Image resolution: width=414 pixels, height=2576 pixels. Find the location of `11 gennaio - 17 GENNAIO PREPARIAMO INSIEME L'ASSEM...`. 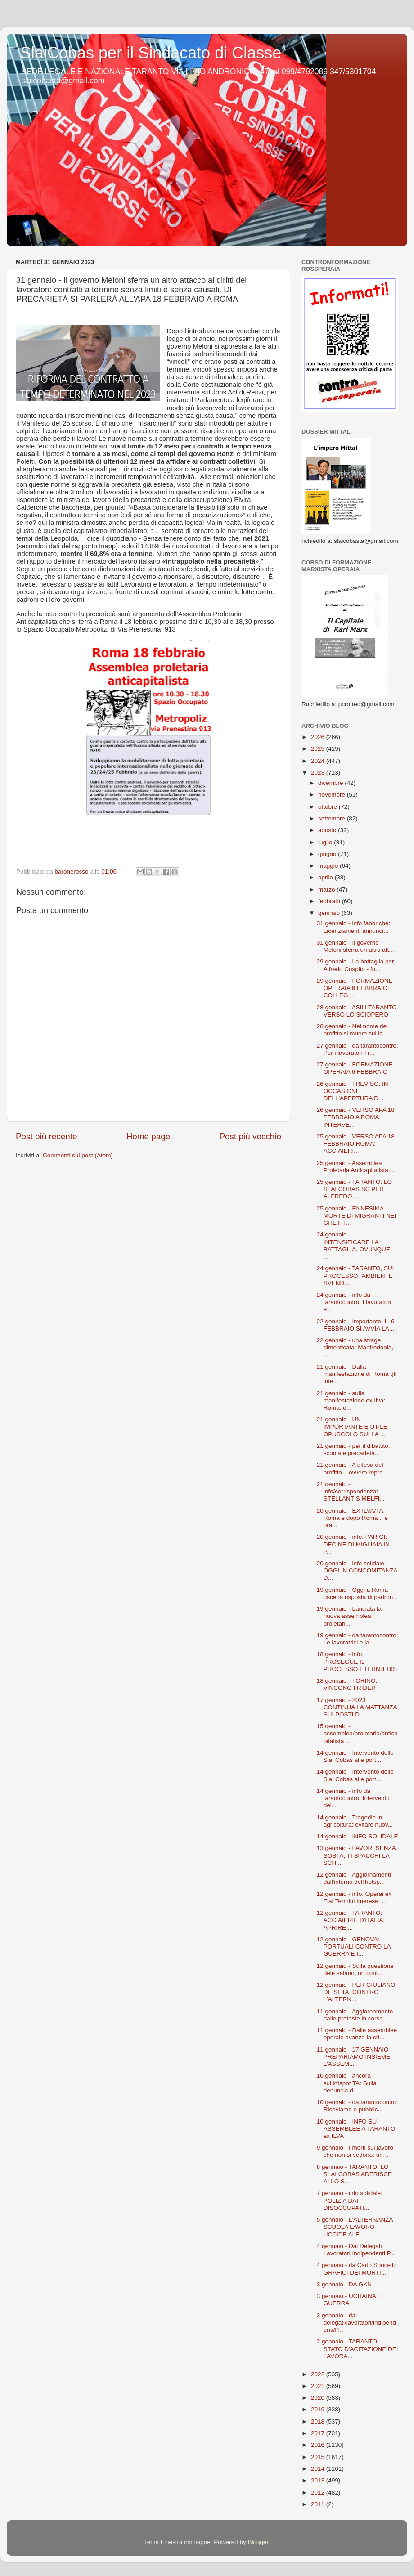

11 gennaio - 17 GENNAIO PREPARIAMO INSIEME L'ASSEM... is located at coordinates (353, 2056).